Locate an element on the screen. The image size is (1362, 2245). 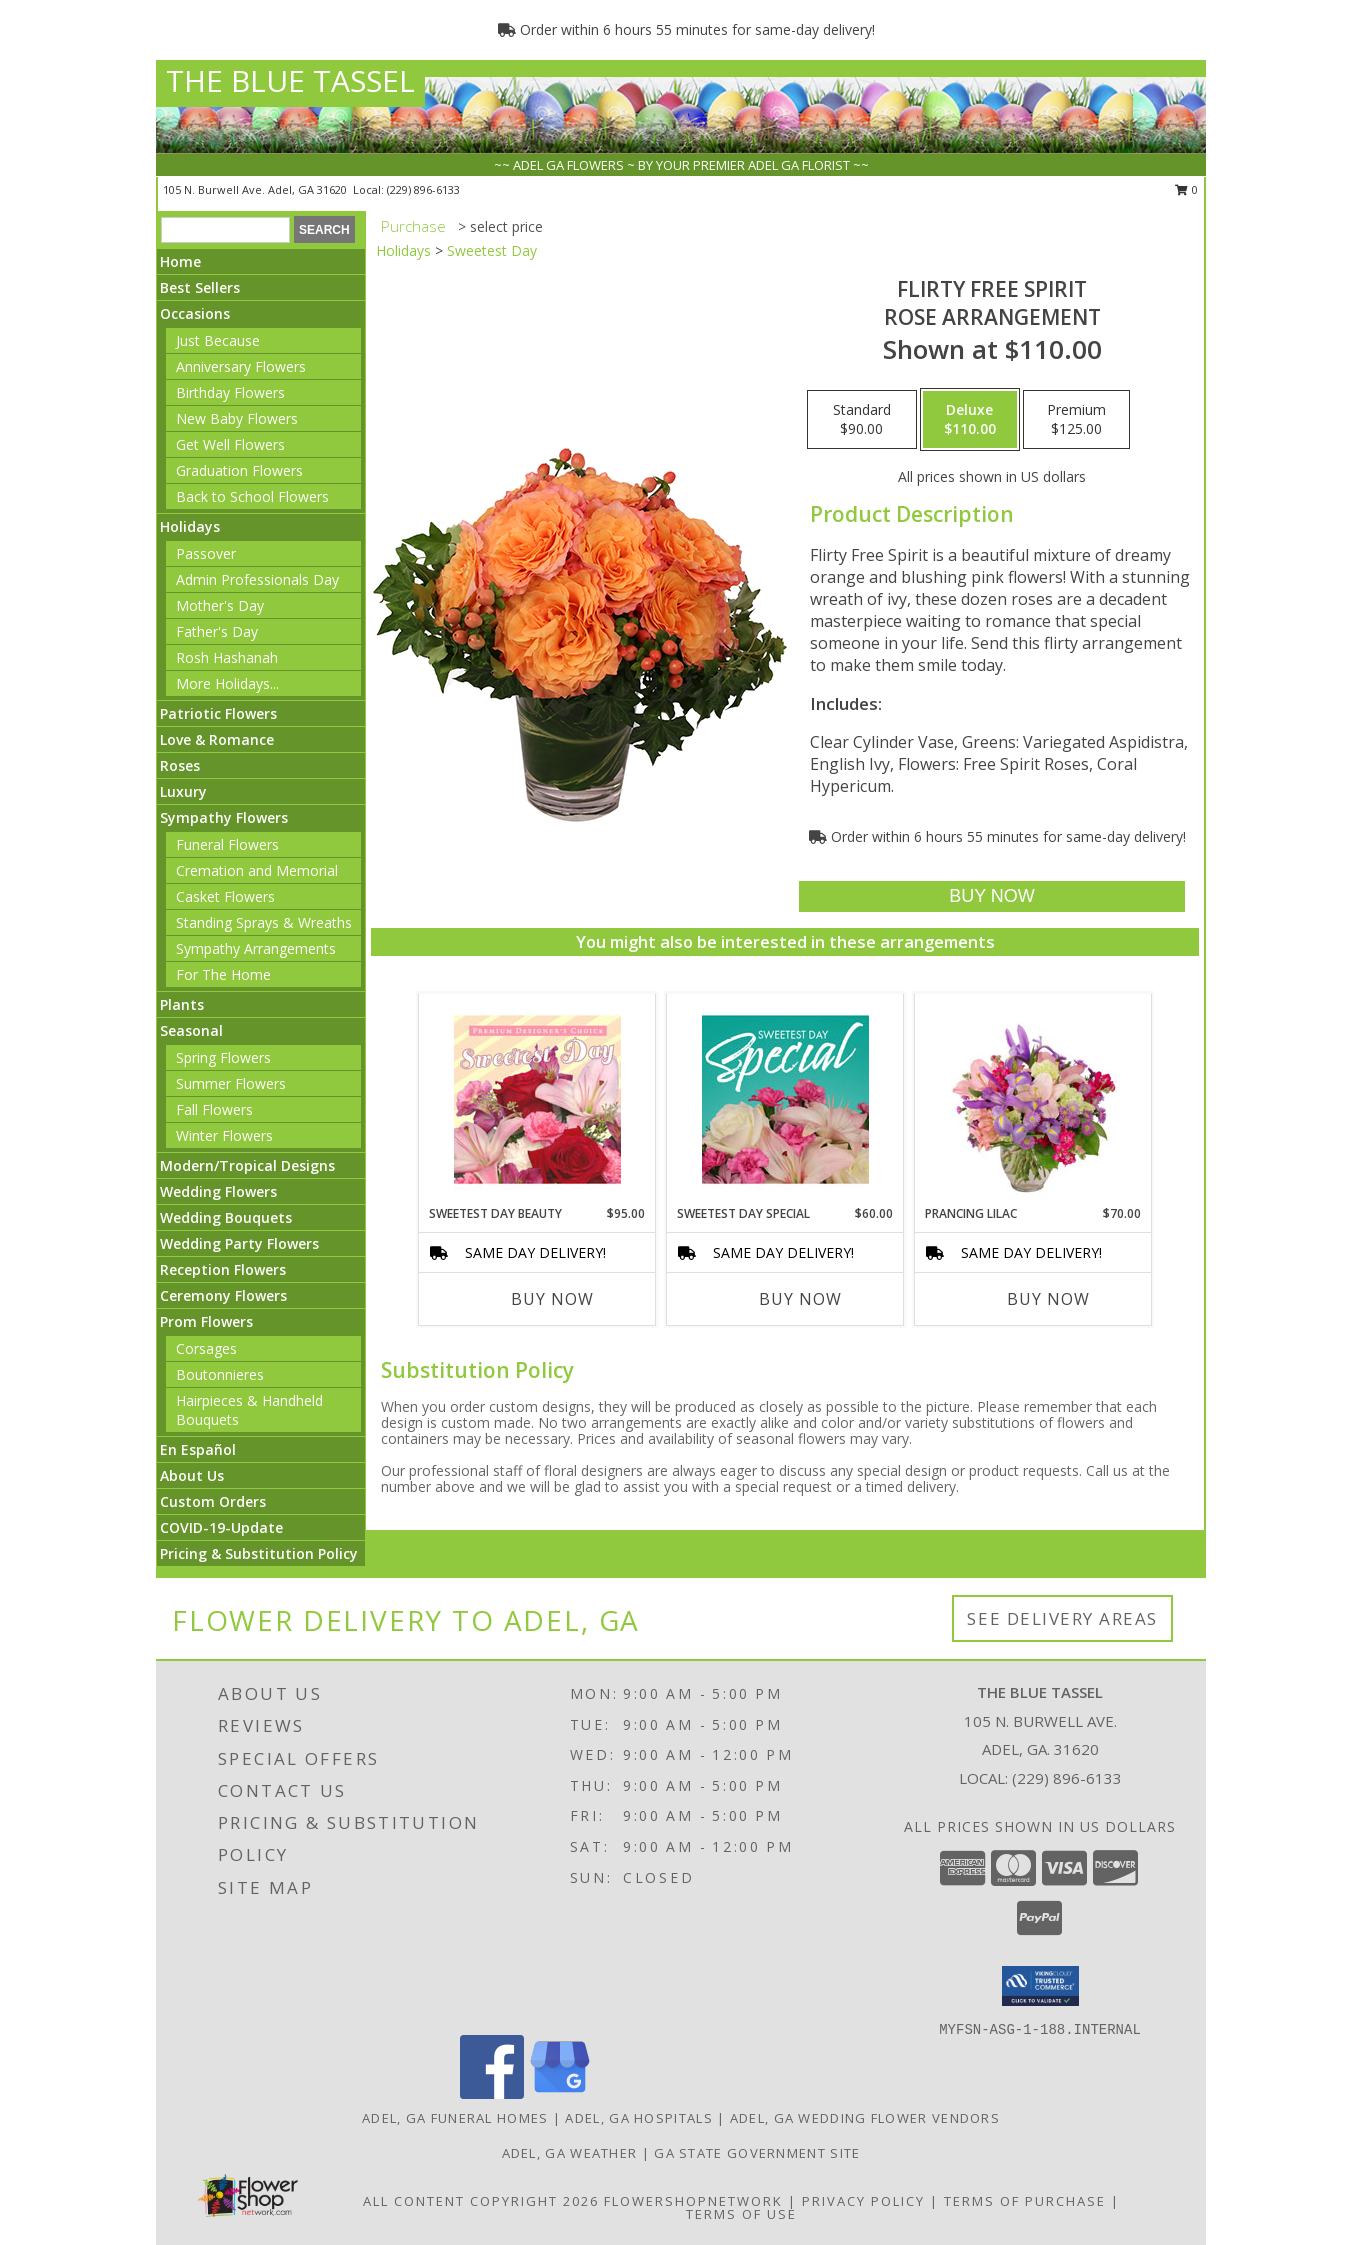
GA State Government Site is located at coordinates (757, 2153).